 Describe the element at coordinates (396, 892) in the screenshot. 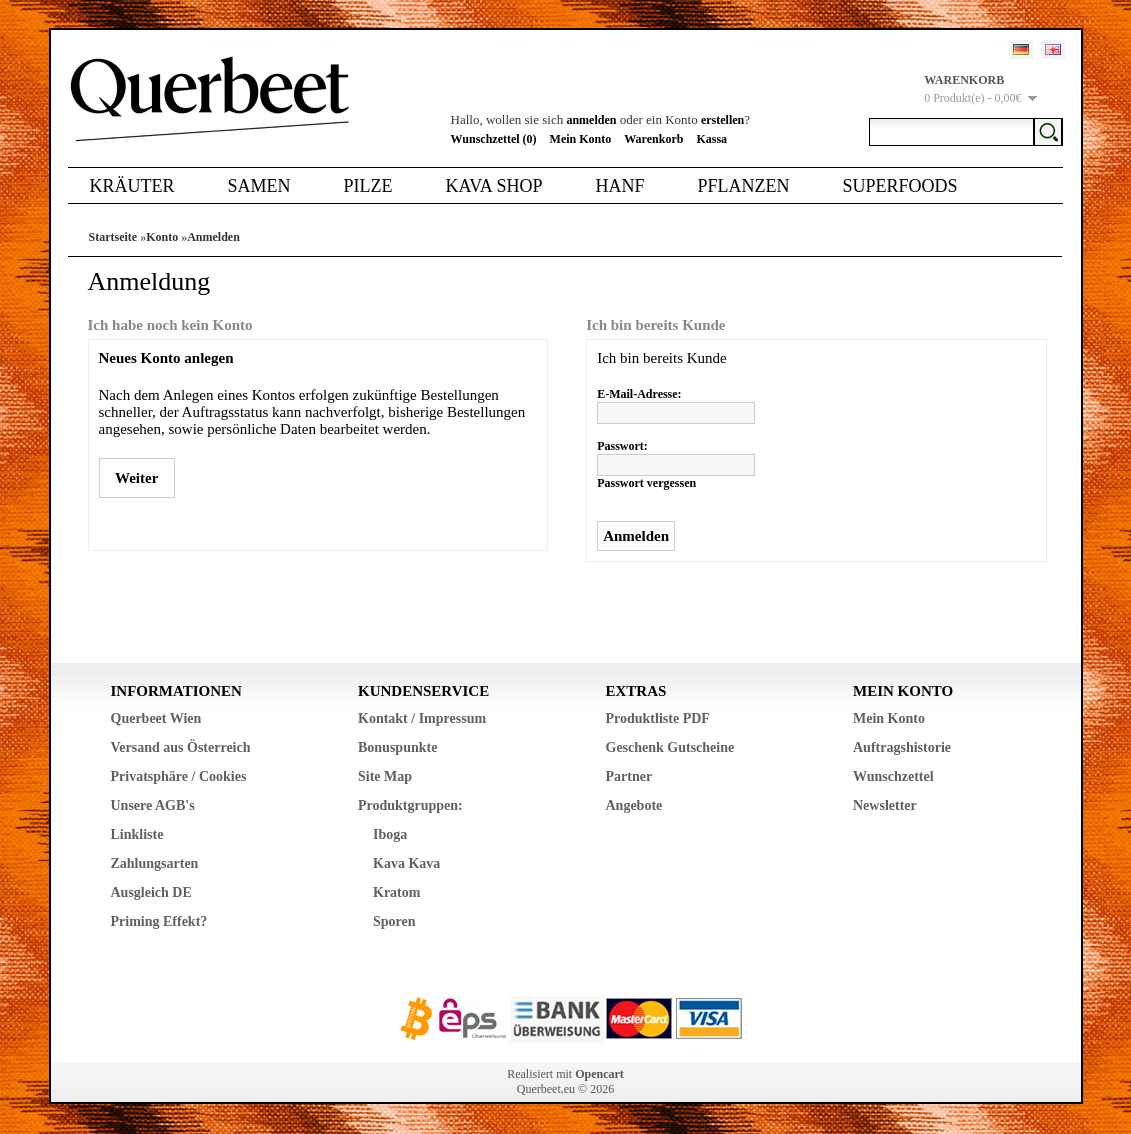

I see `Kratom` at that location.